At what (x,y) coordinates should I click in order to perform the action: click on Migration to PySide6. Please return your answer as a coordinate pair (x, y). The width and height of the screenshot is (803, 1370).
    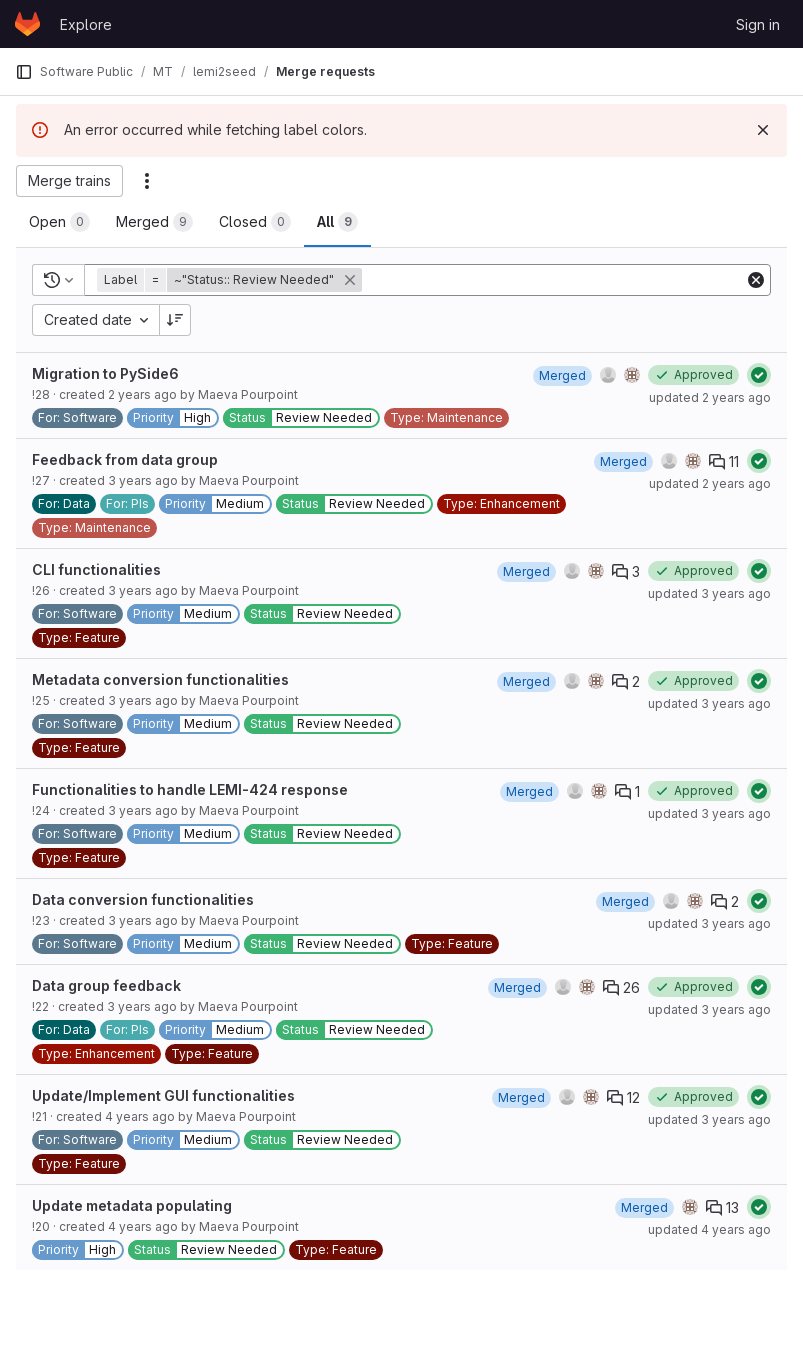
    Looking at the image, I should click on (105, 373).